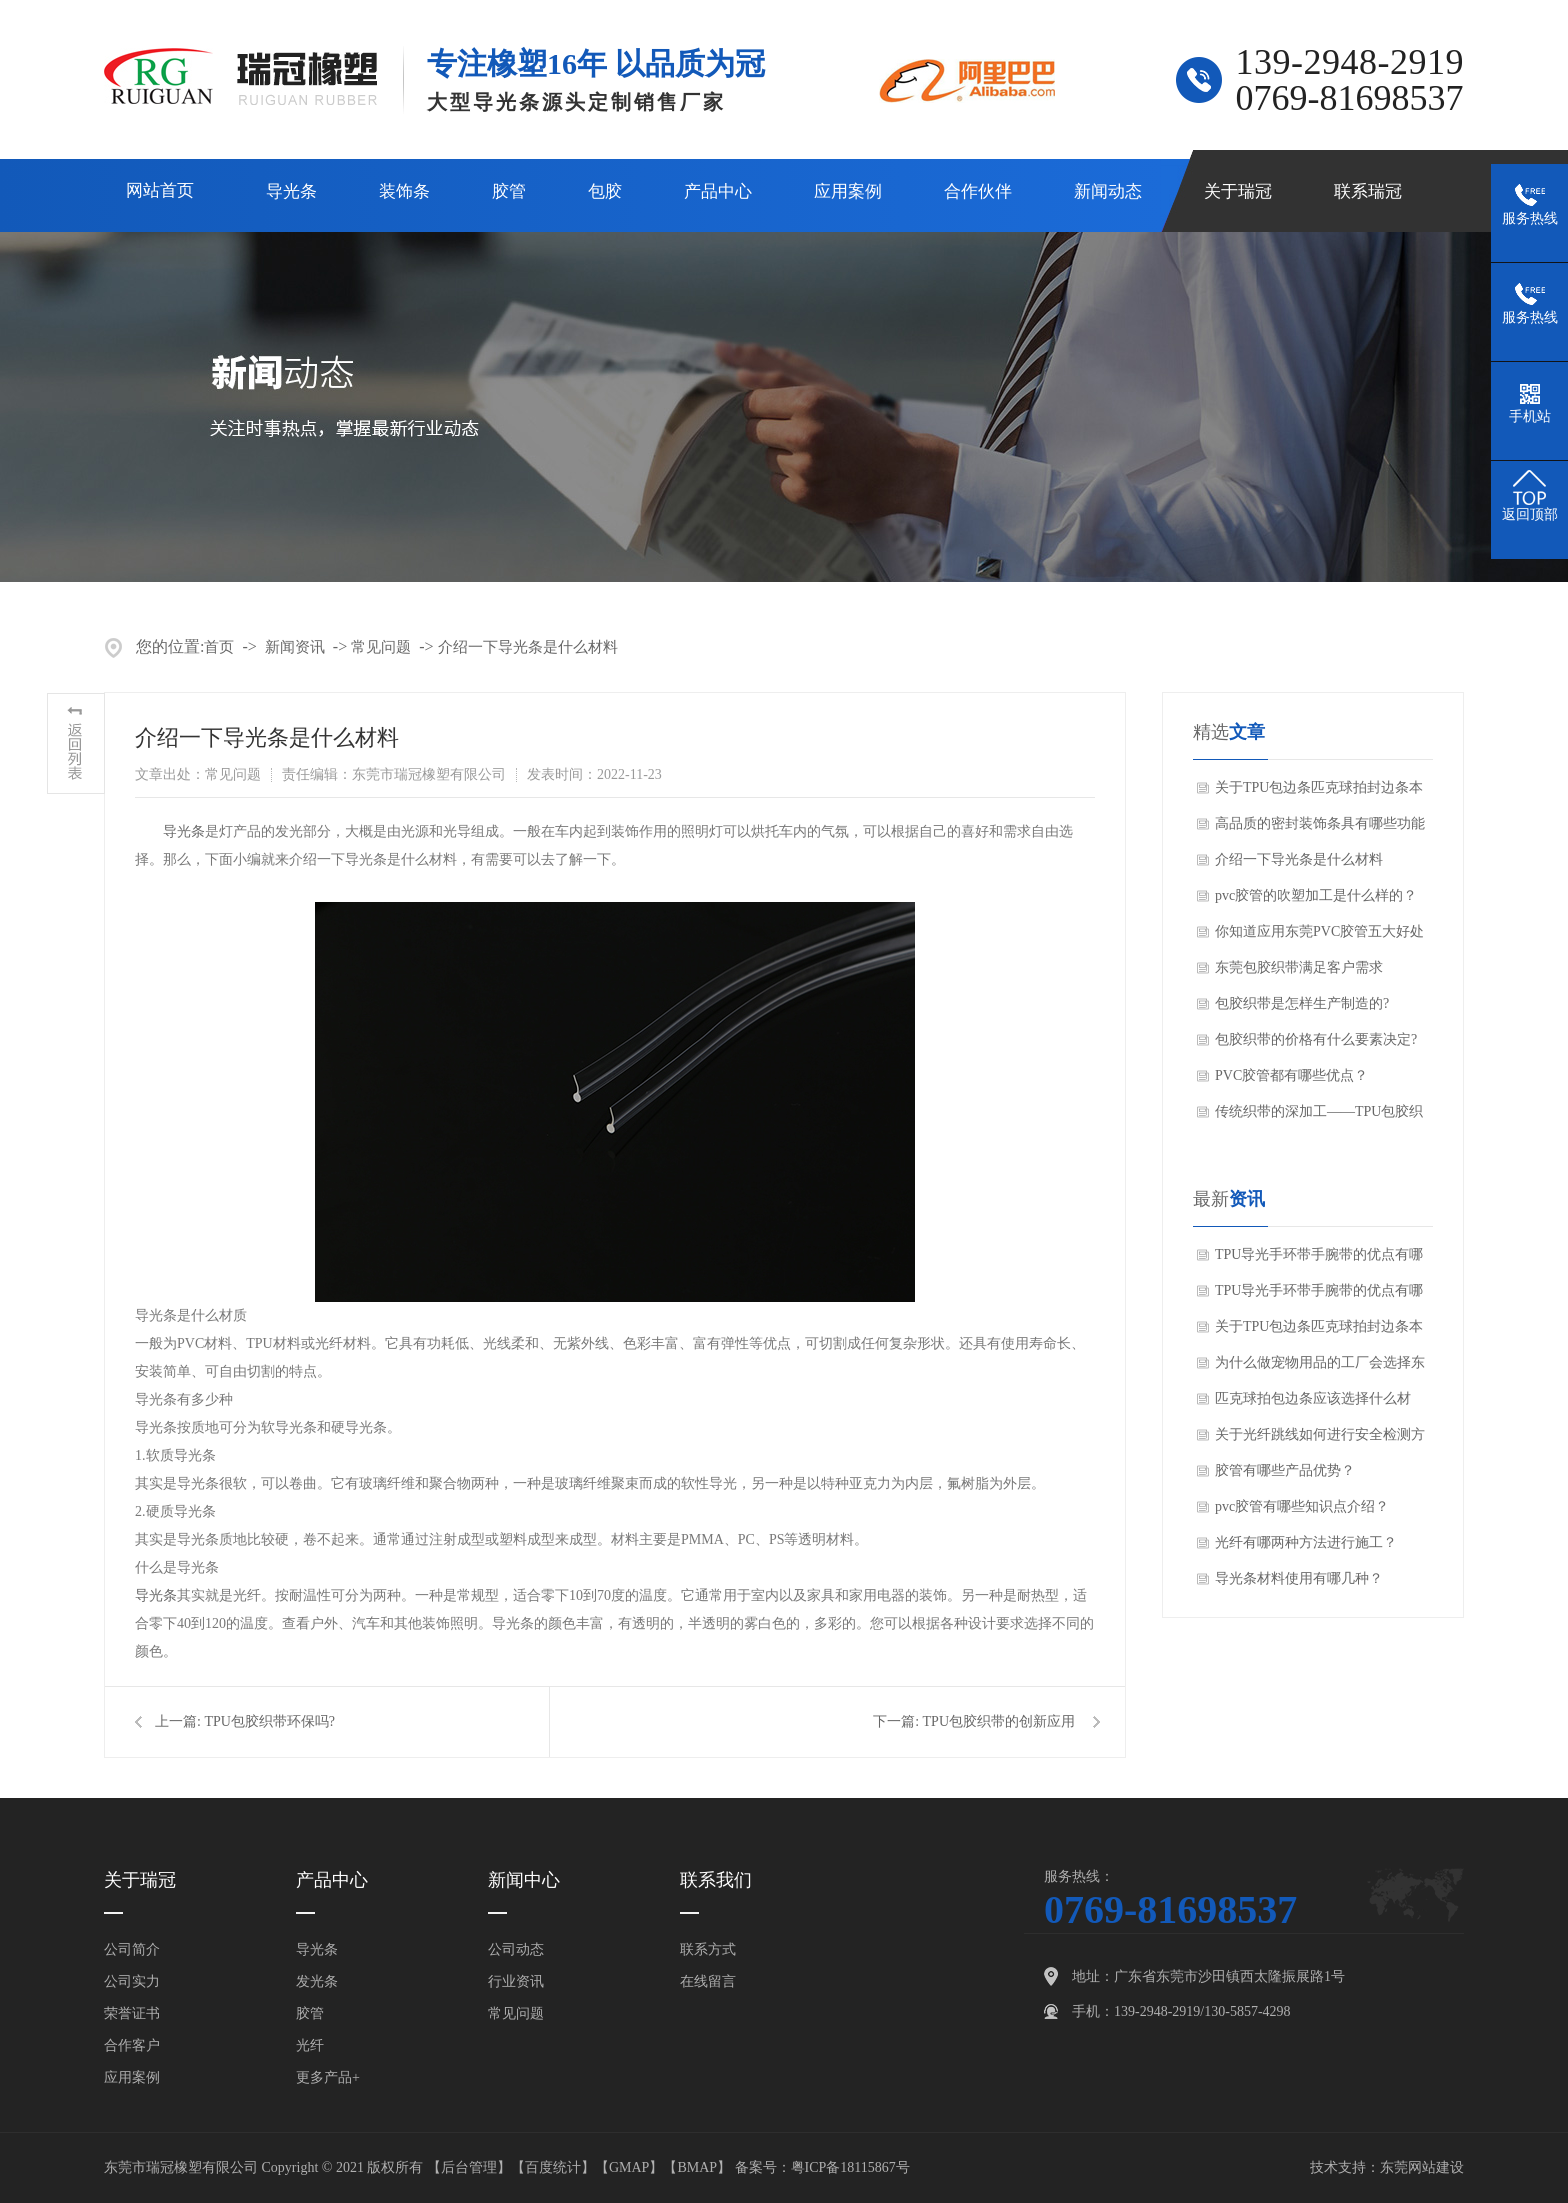 Image resolution: width=1568 pixels, height=2203 pixels. I want to click on TPU包胶织带的创新应用, so click(999, 1721).